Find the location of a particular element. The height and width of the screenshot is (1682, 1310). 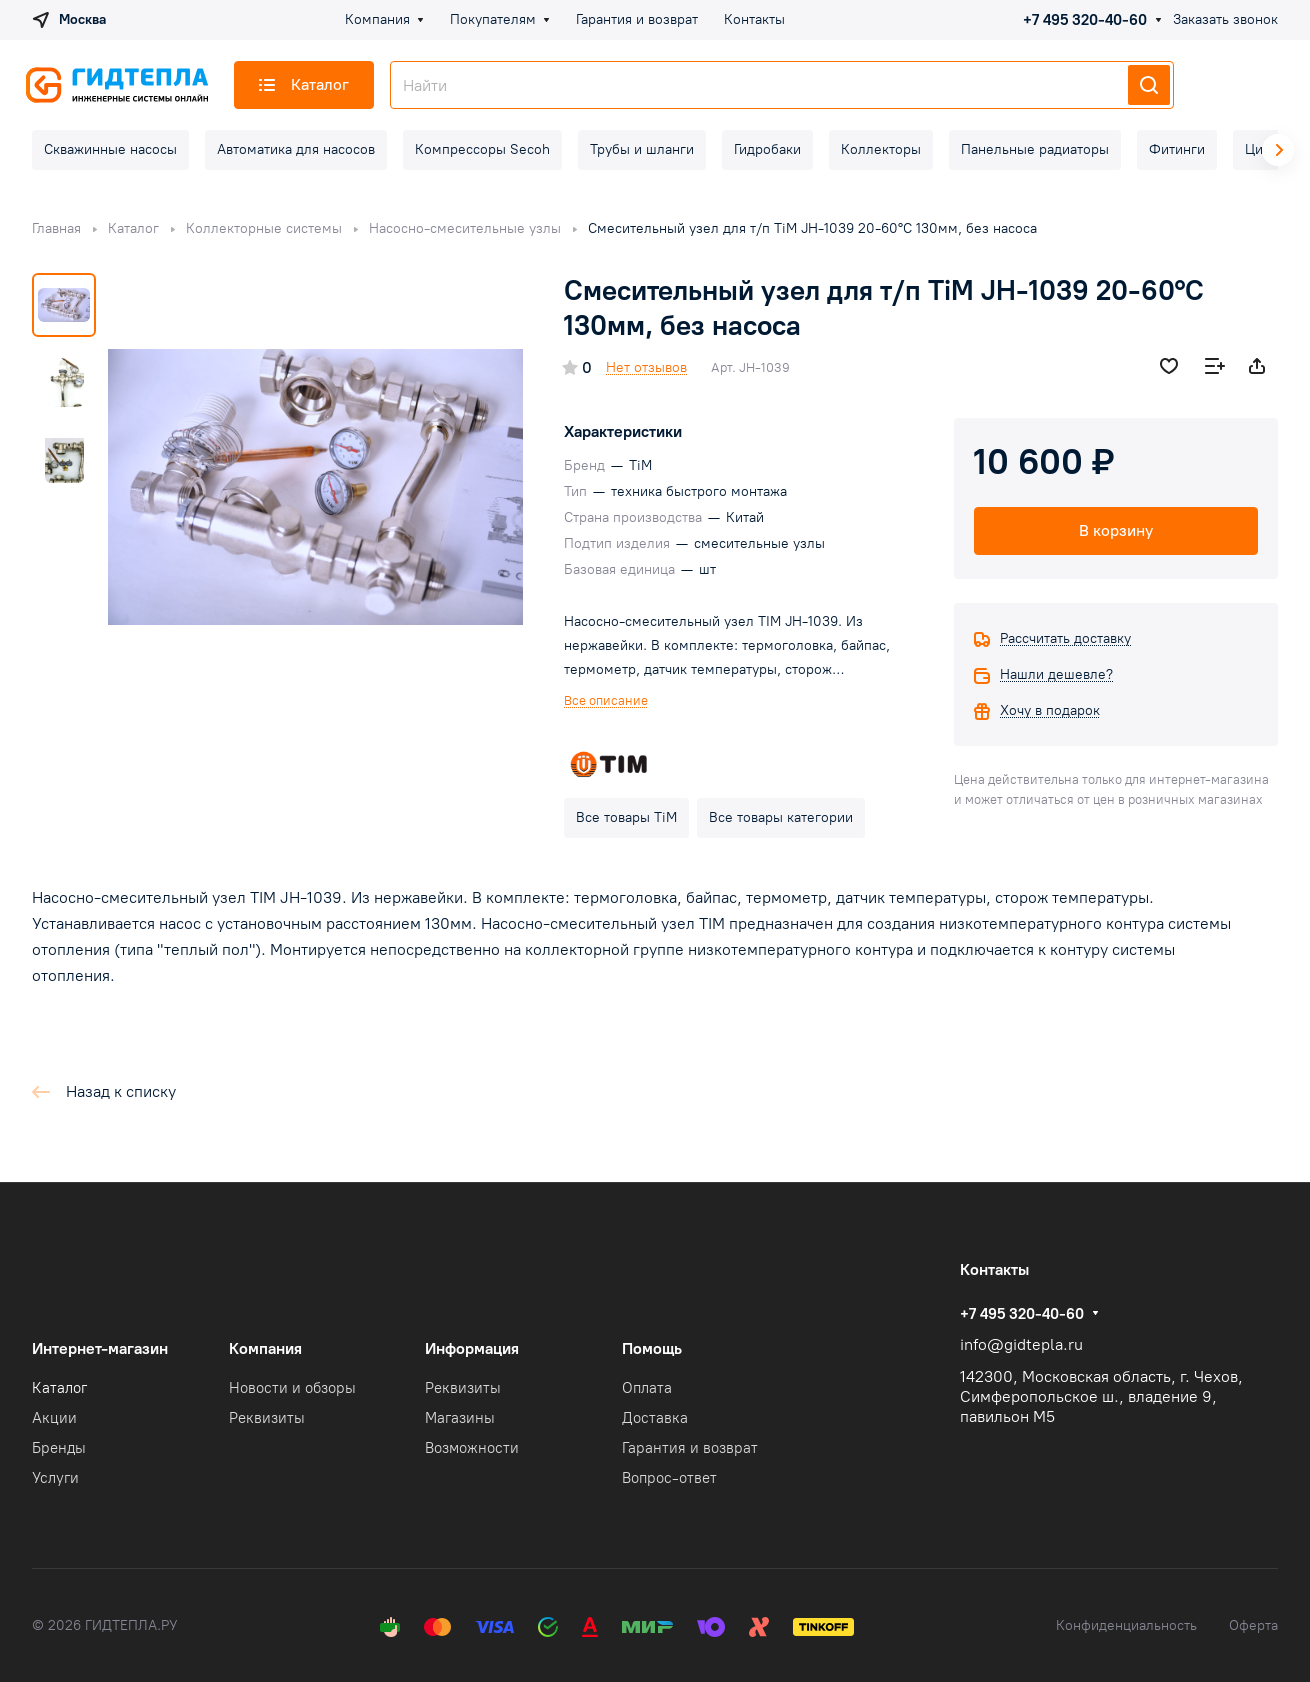

Новости и обзоры is located at coordinates (292, 1388).